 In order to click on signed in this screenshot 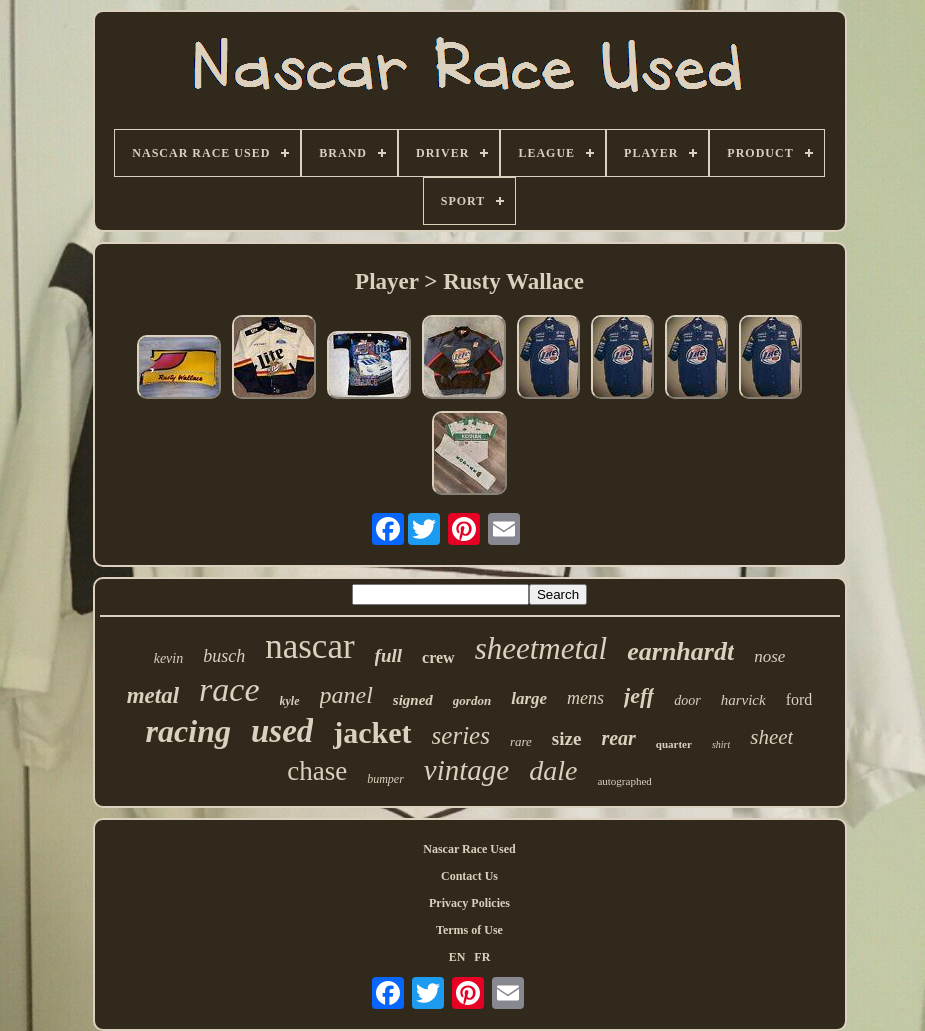, I will do `click(413, 700)`.